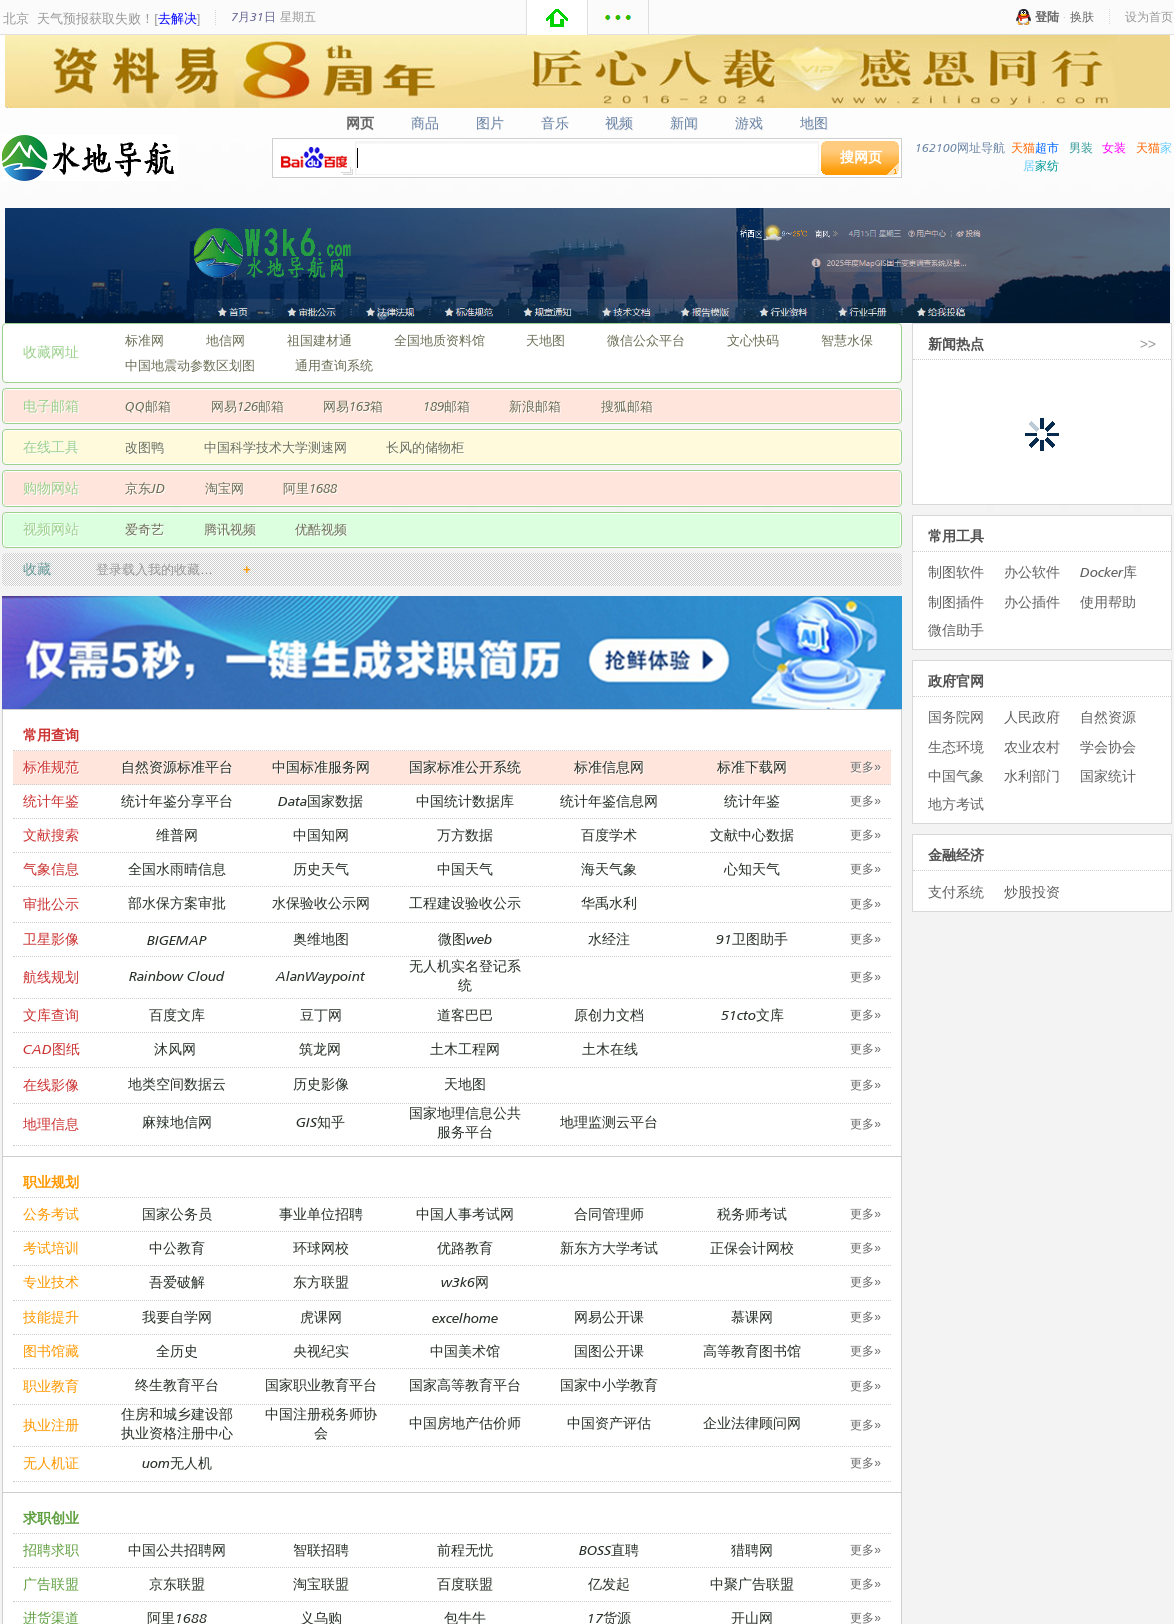  I want to click on 使用帮助, so click(1108, 601).